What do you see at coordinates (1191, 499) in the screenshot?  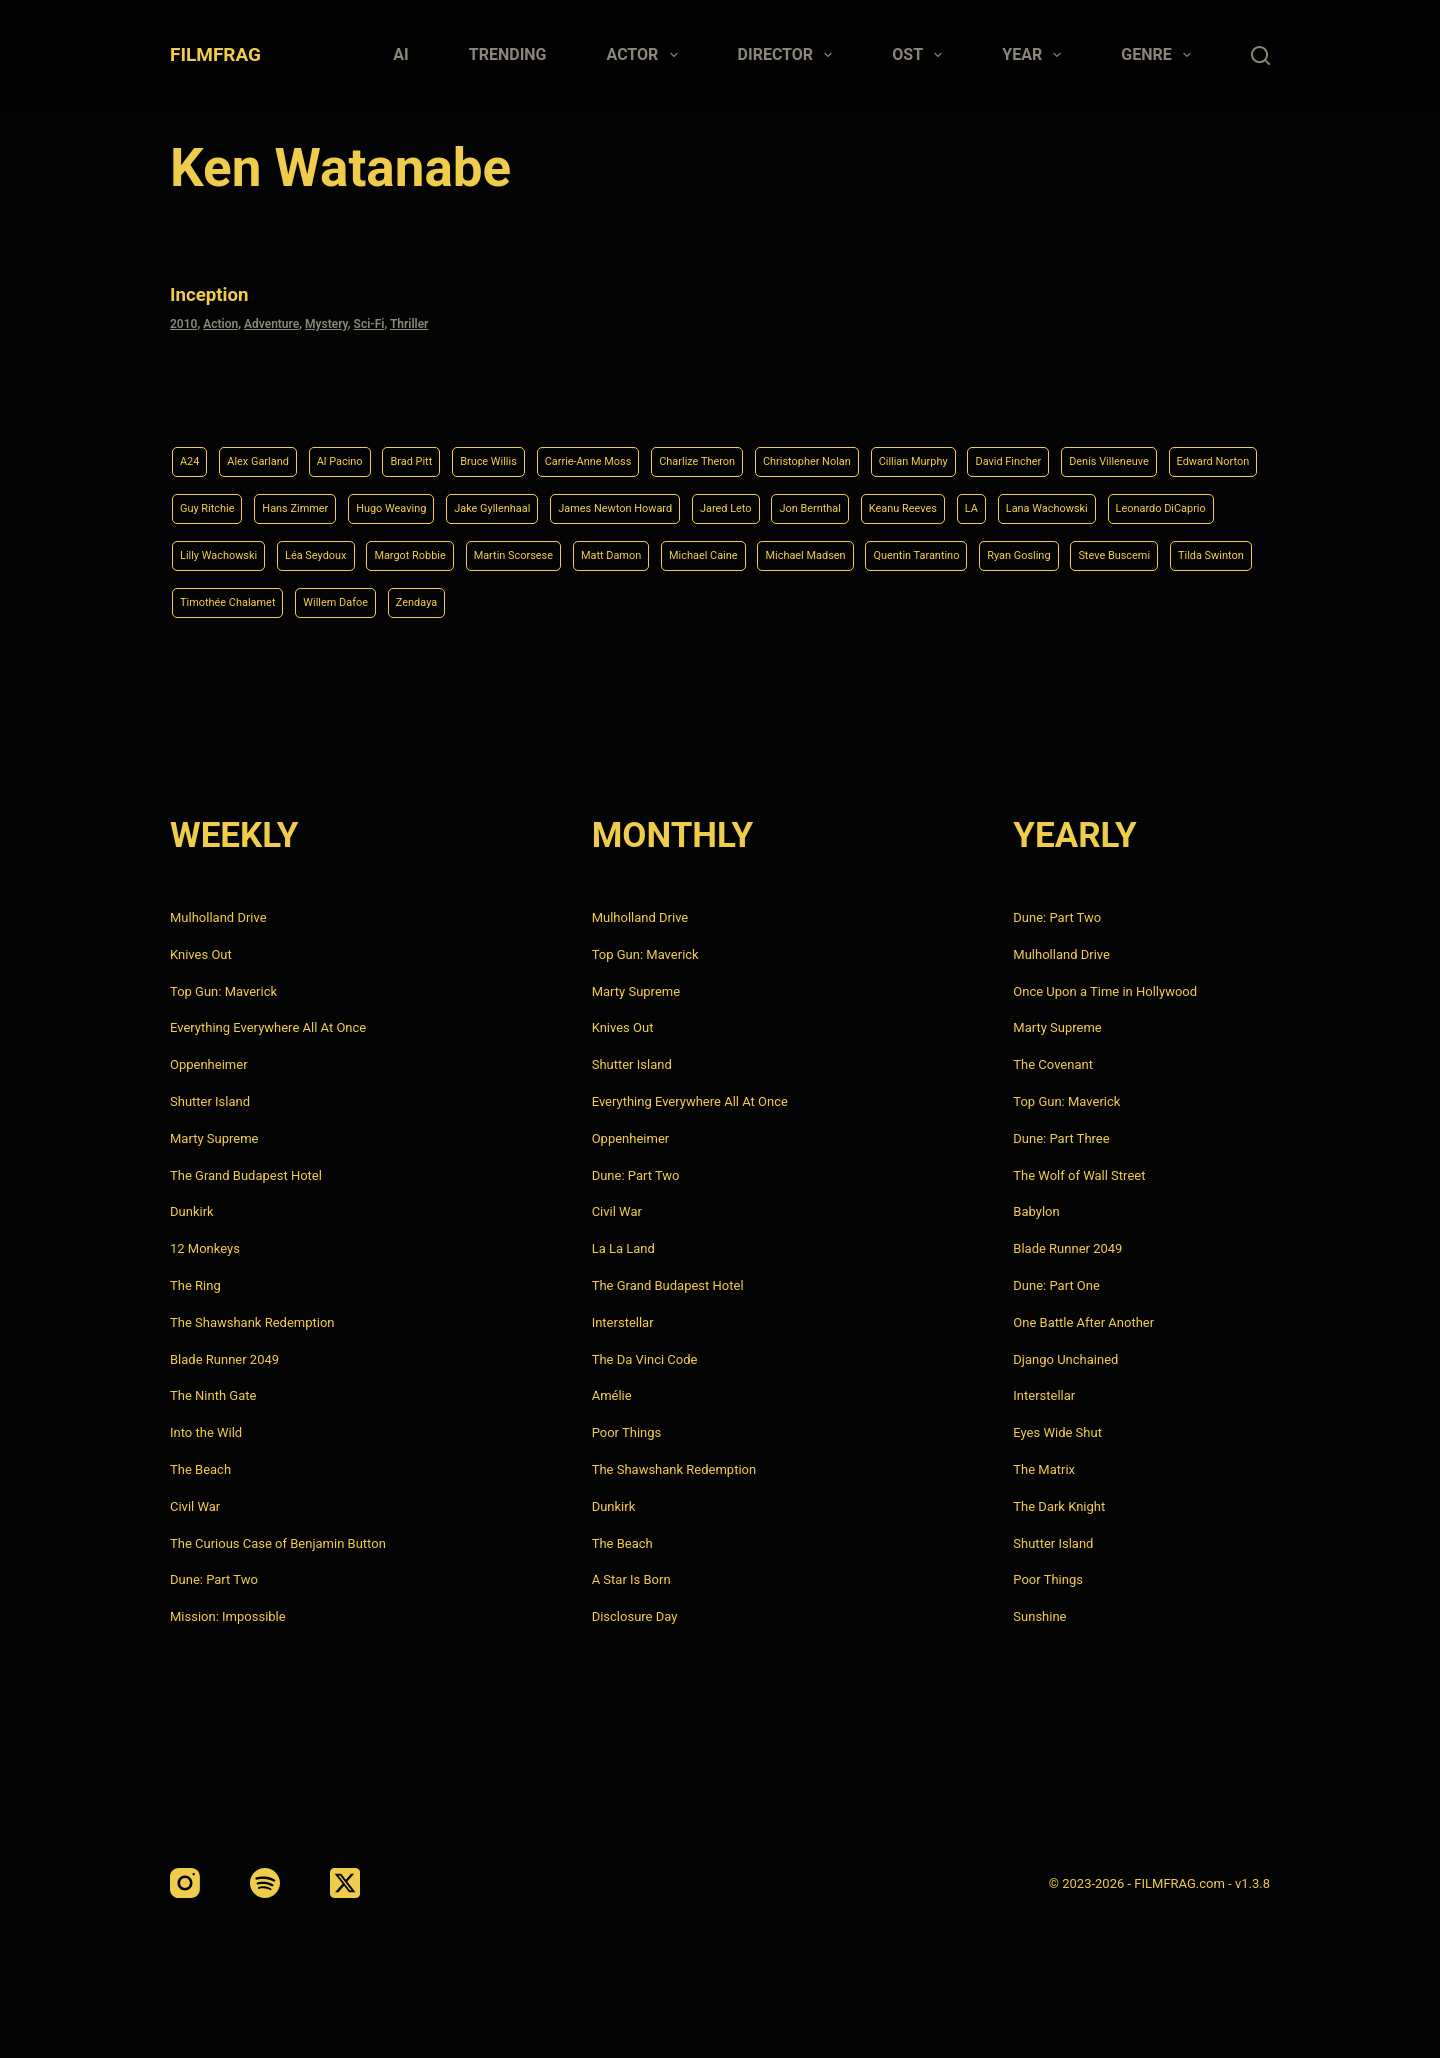 I see `Jon Bernthal [Jon Bernthal (4 items)]` at bounding box center [1191, 499].